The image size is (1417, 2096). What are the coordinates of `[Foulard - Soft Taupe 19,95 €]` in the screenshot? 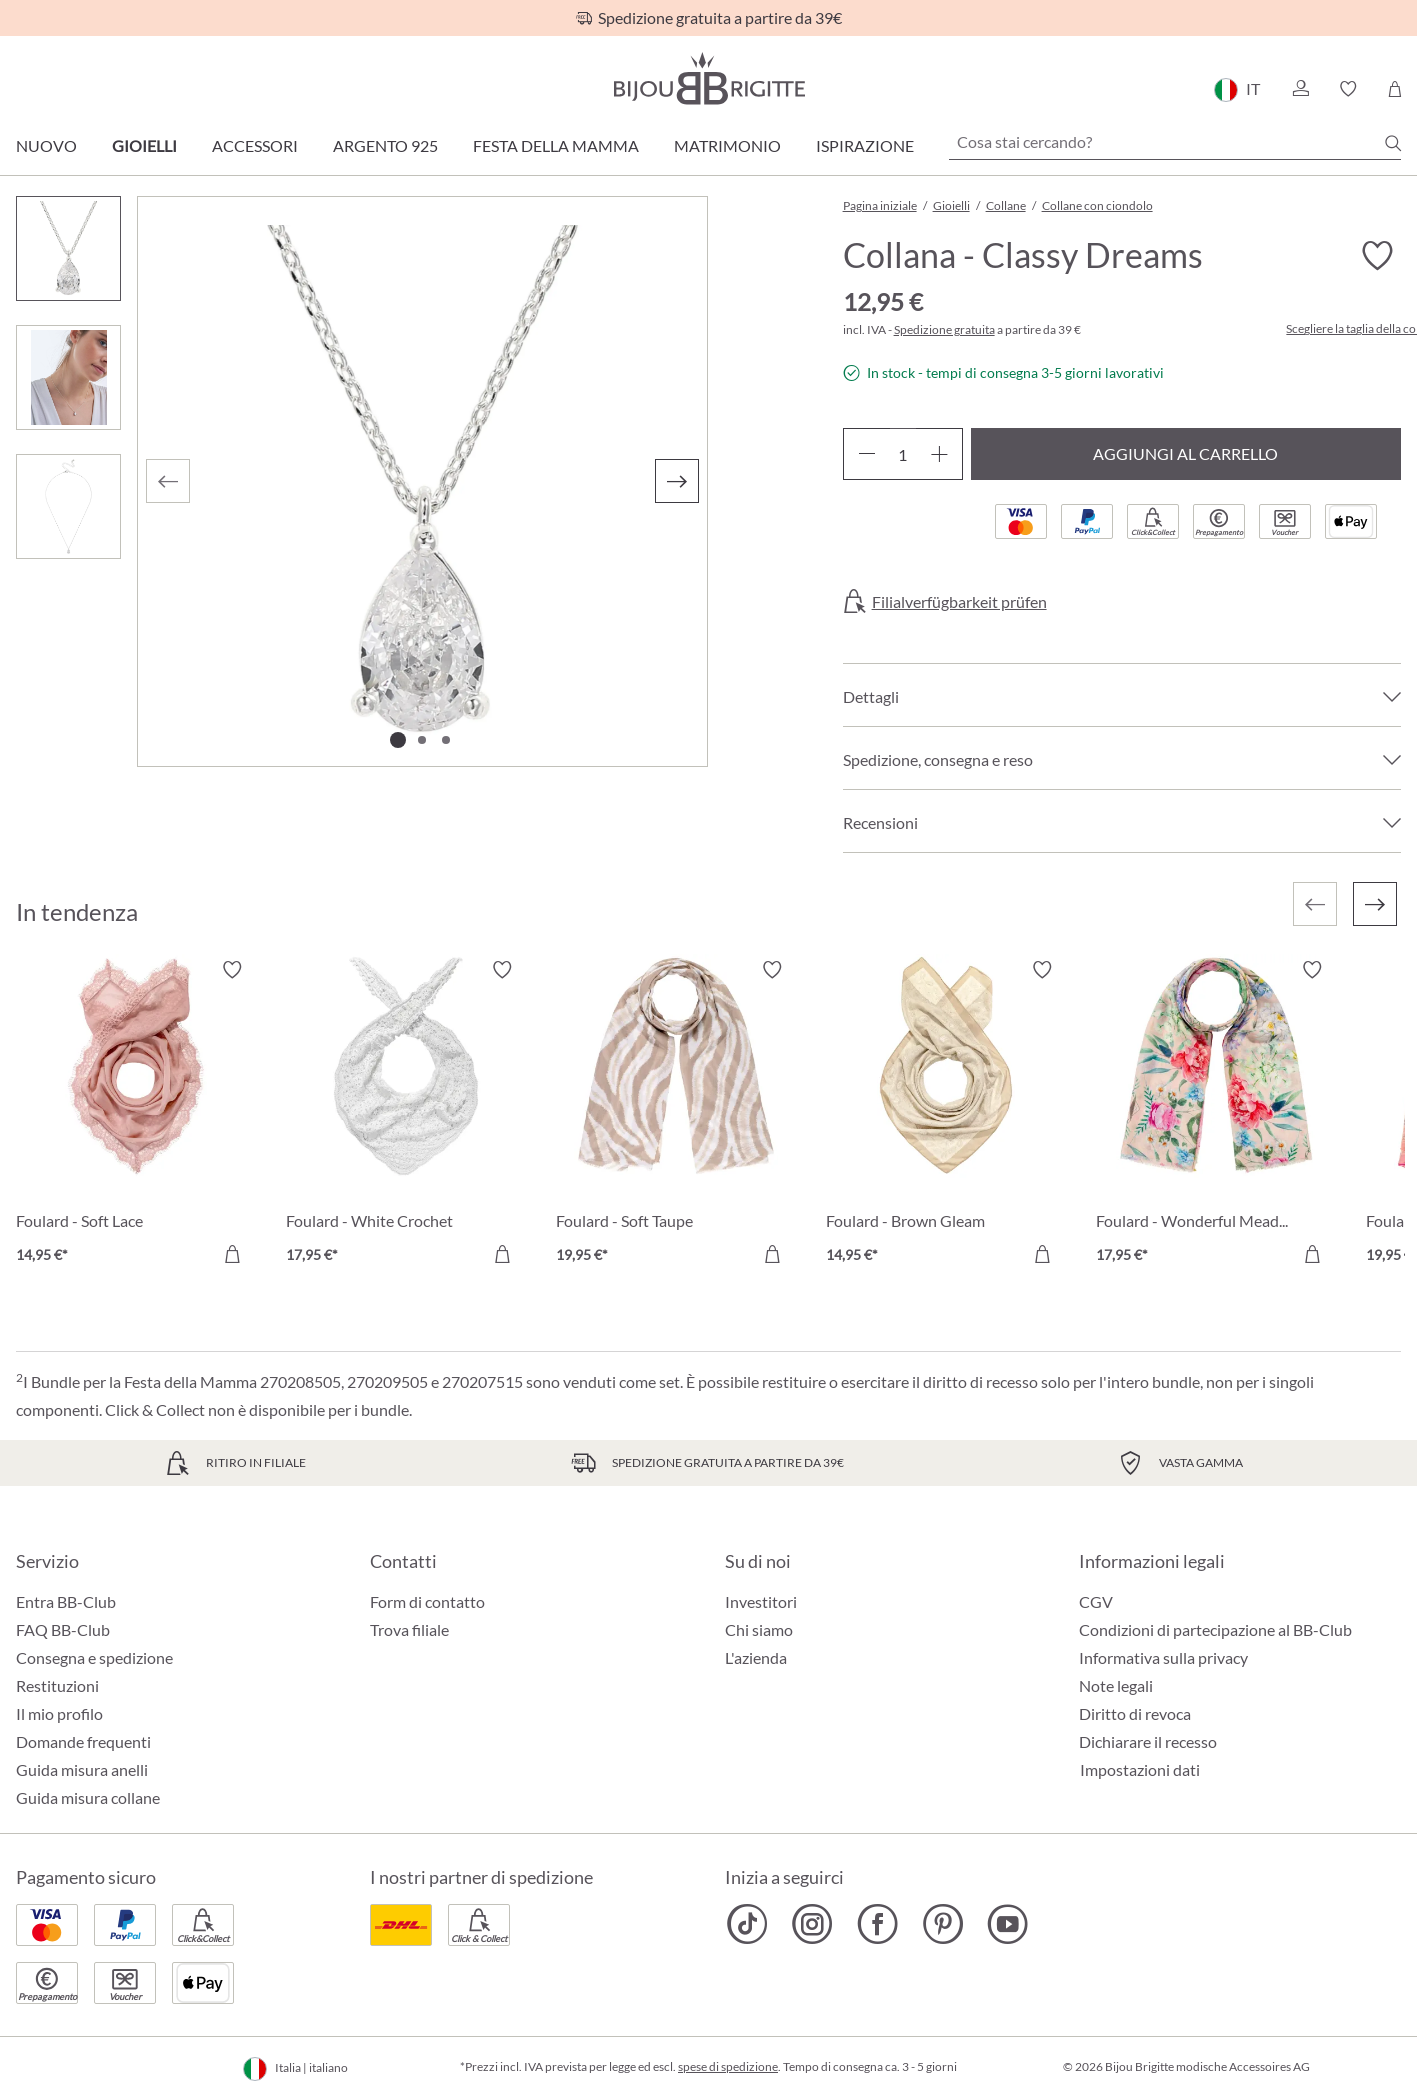 It's located at (676, 1115).